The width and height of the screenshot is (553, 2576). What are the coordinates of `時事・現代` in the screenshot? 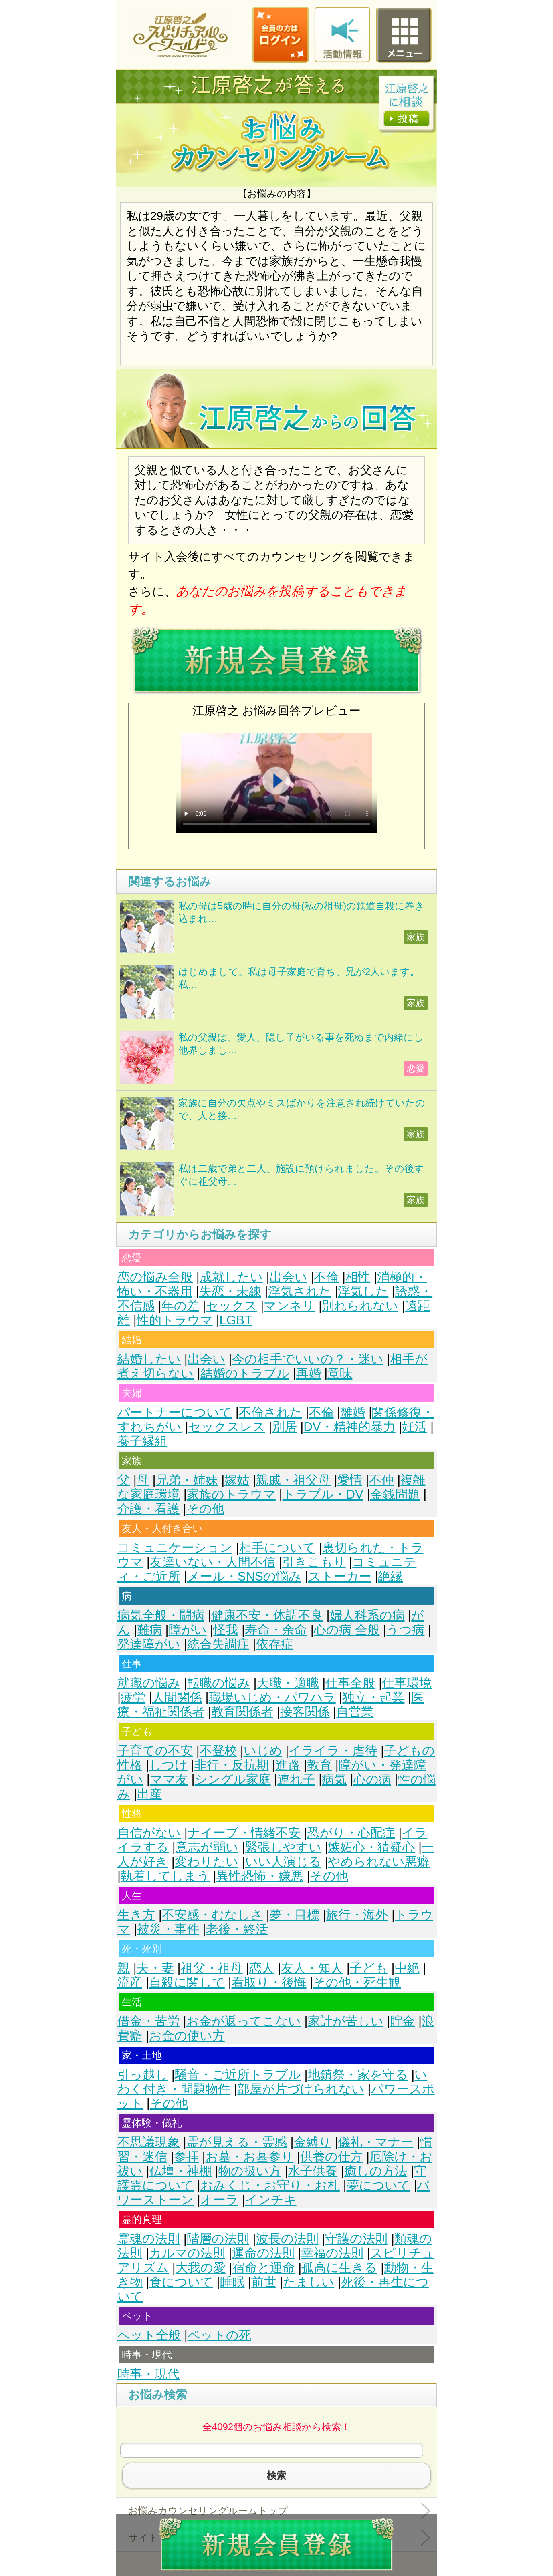 It's located at (148, 2374).